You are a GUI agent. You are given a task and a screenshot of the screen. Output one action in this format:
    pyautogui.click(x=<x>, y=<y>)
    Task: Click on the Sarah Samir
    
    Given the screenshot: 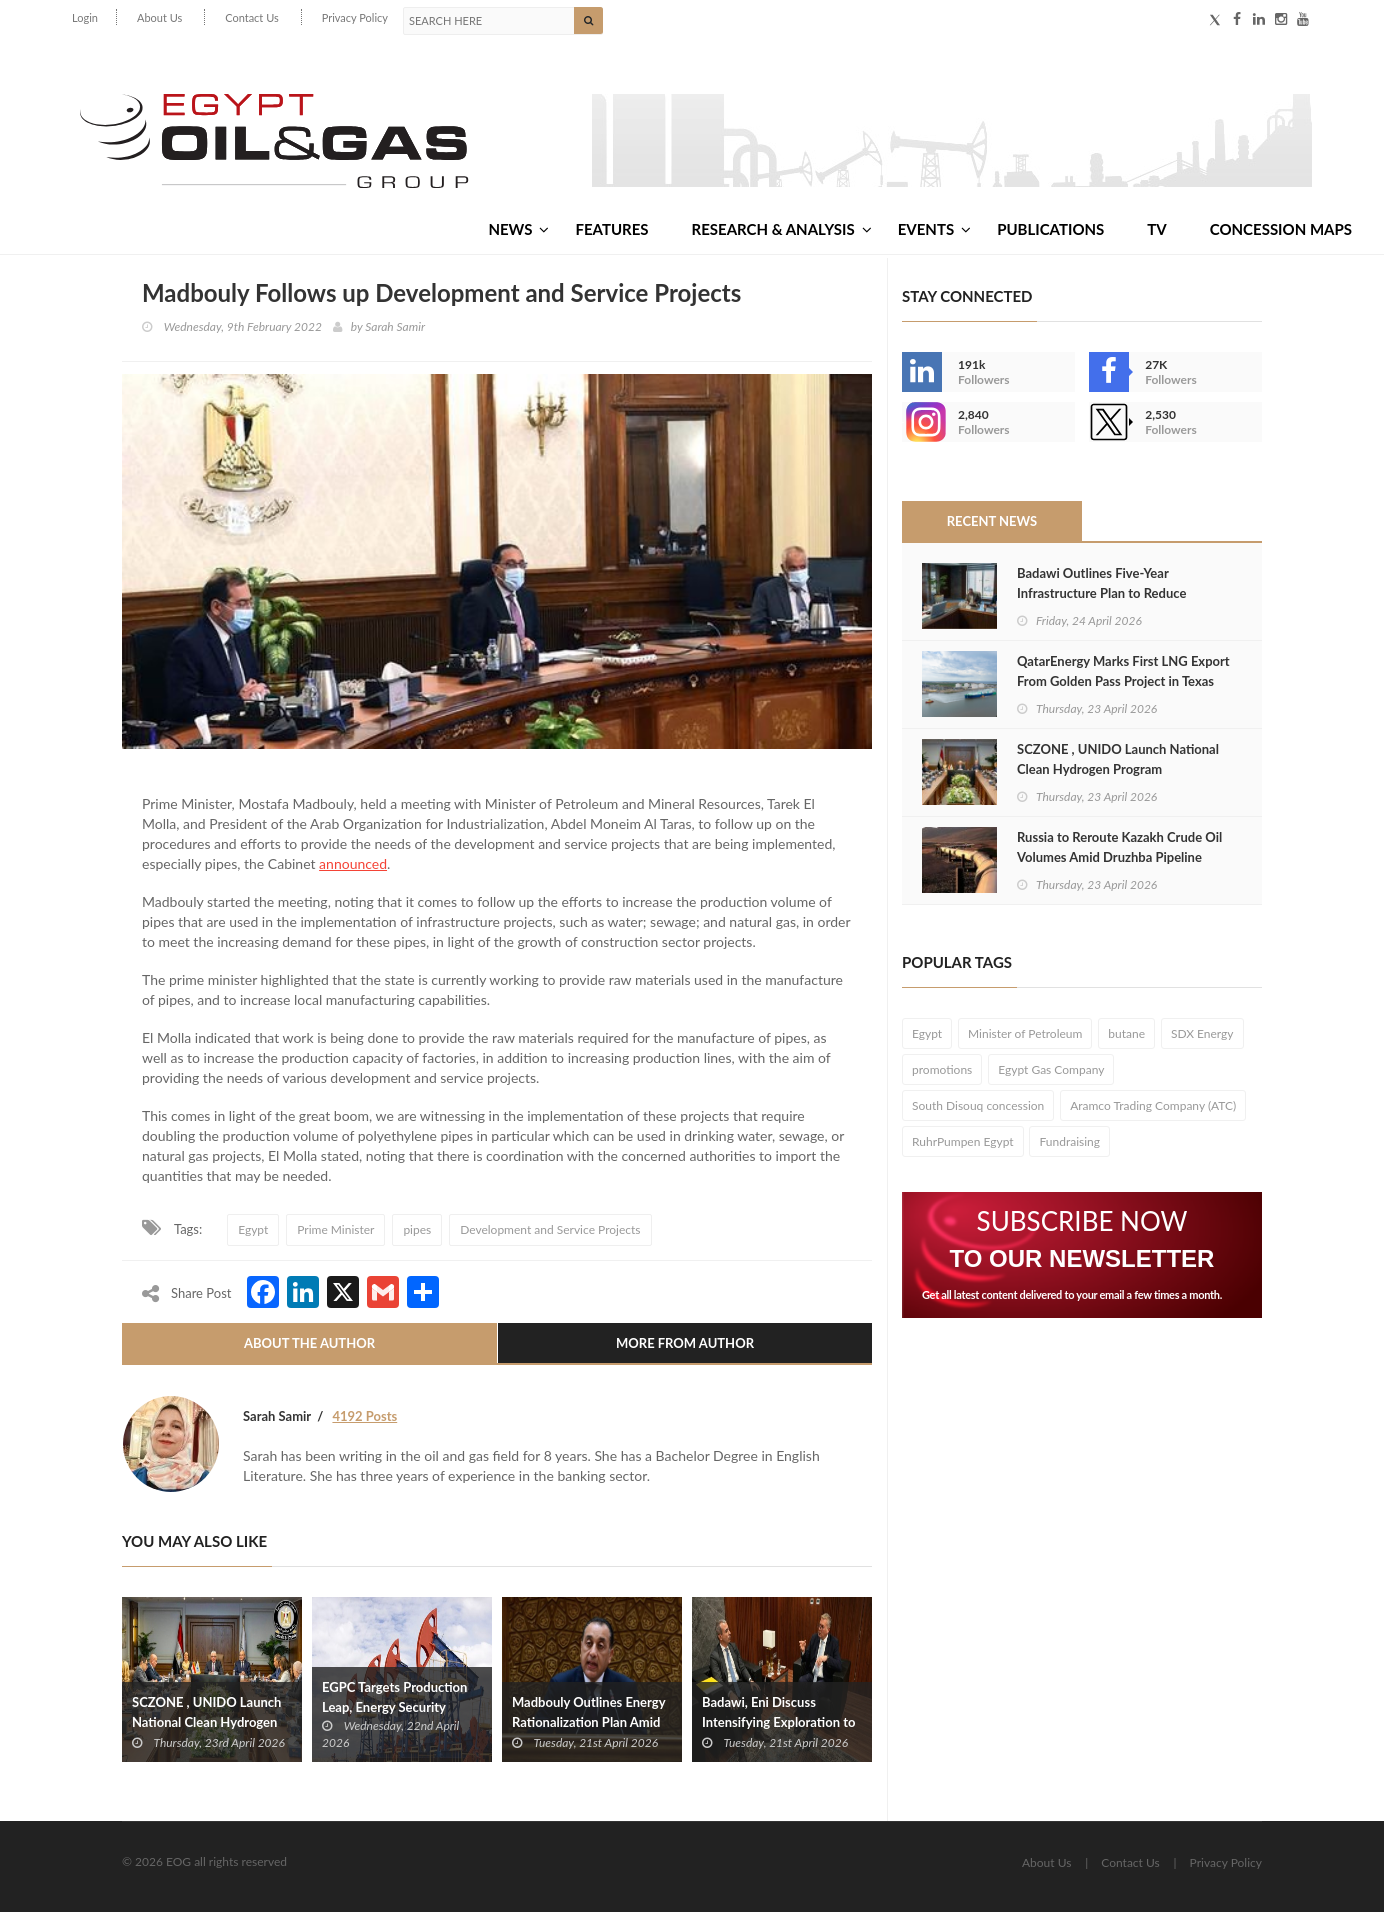 What is the action you would take?
    pyautogui.click(x=395, y=326)
    